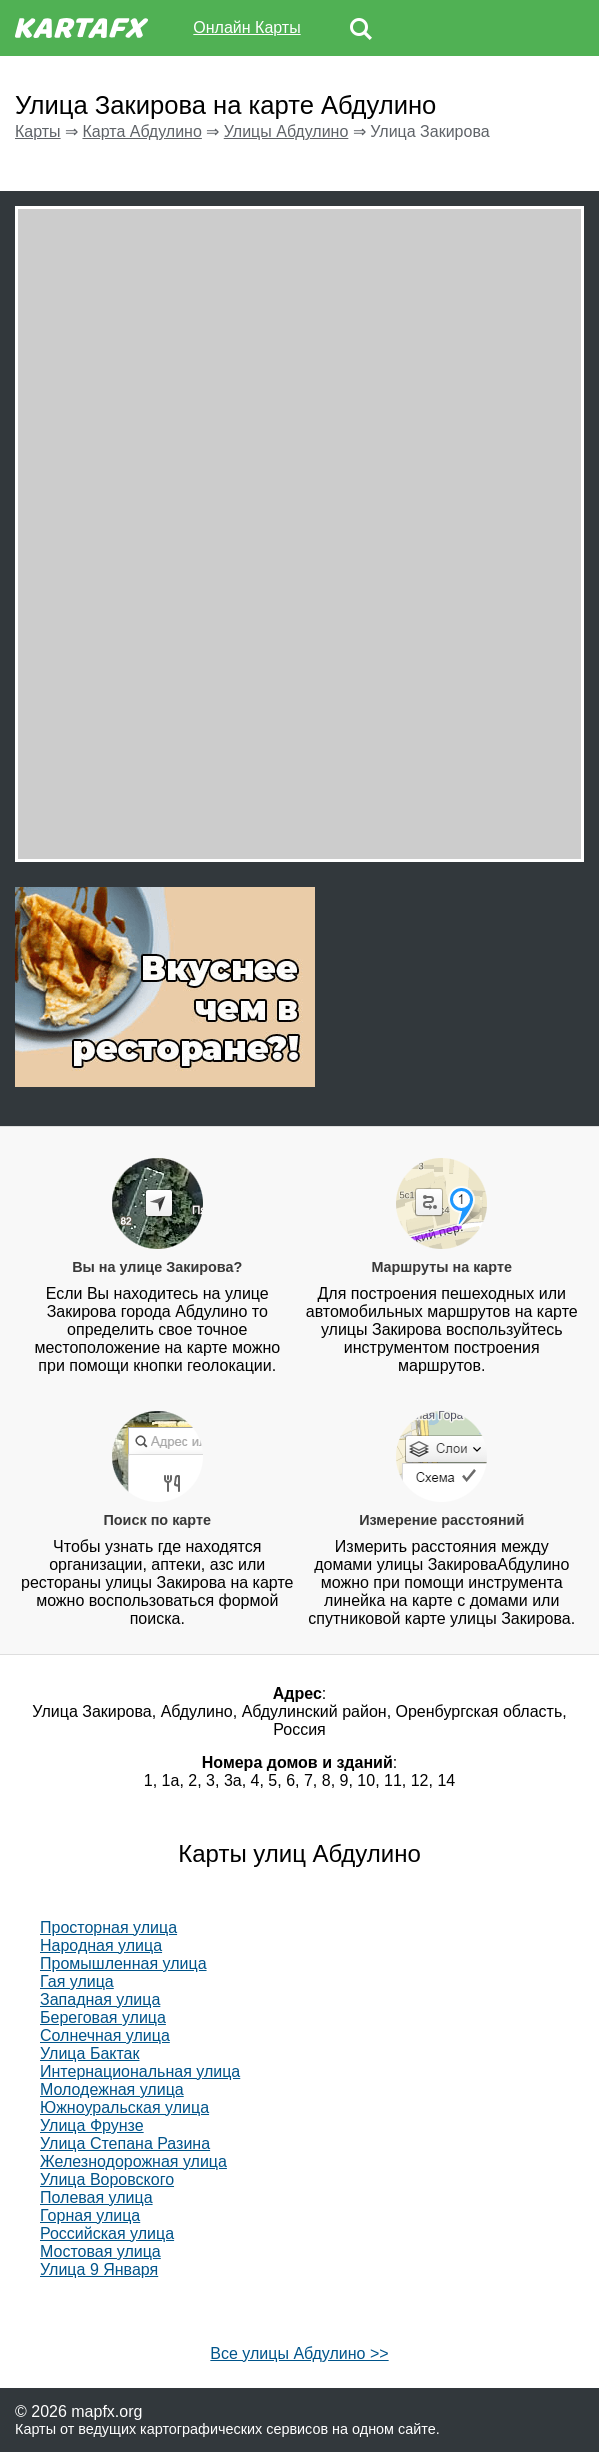 The height and width of the screenshot is (2452, 599). Describe the element at coordinates (100, 2251) in the screenshot. I see `Мостовая улица` at that location.